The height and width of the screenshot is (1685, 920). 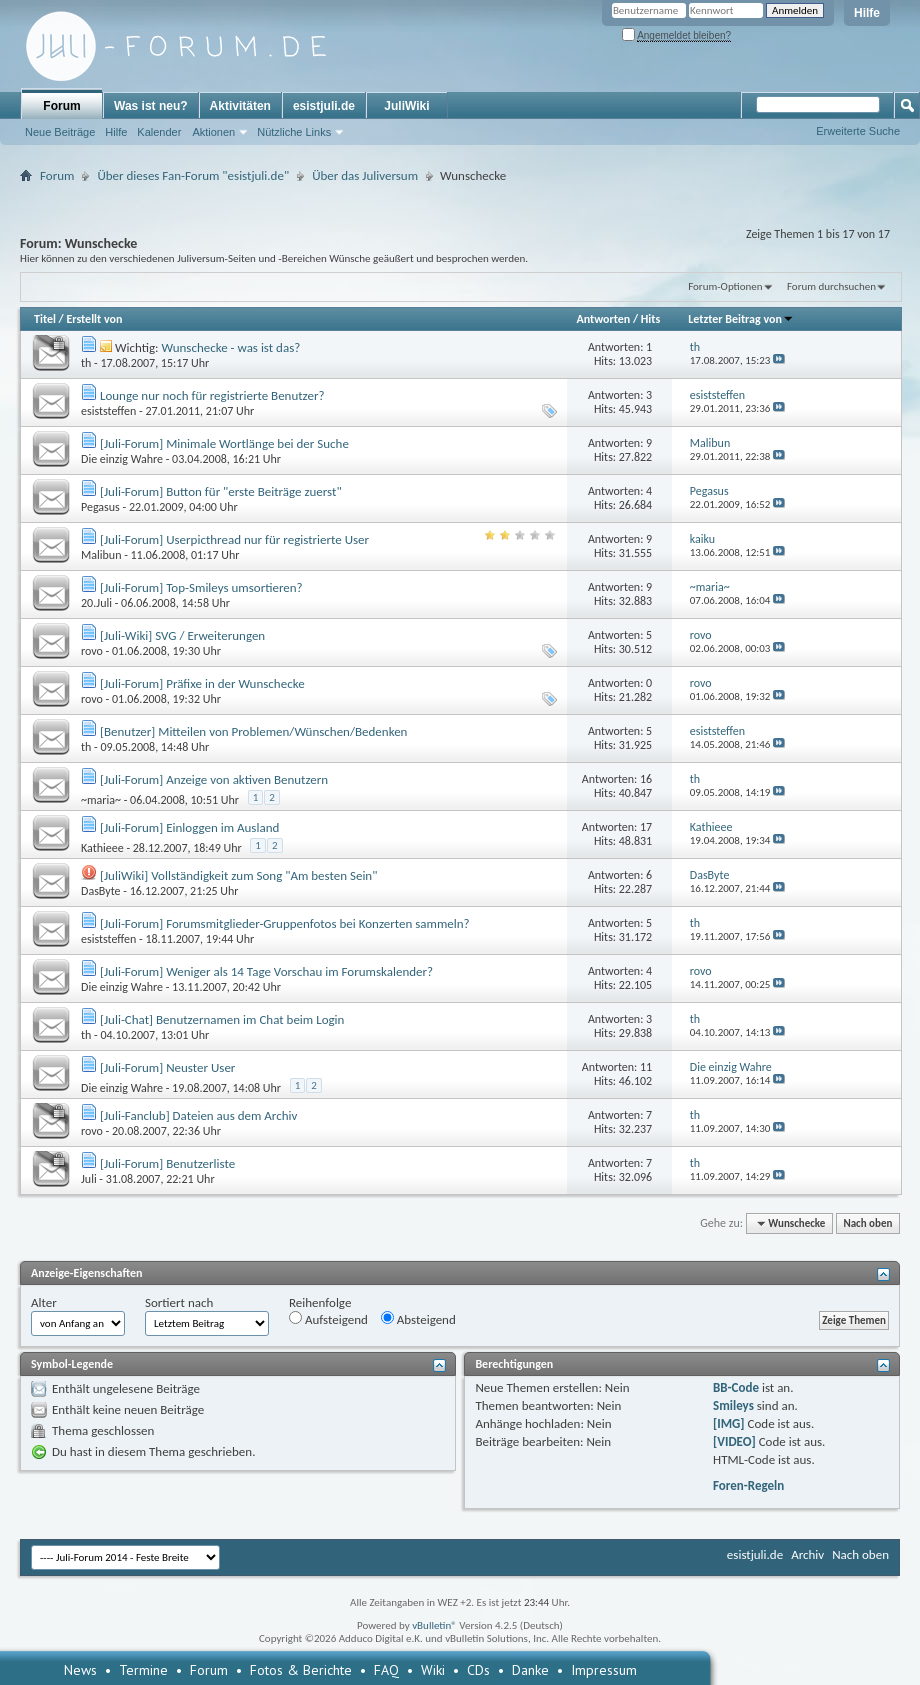 What do you see at coordinates (44, 1302) in the screenshot?
I see `Alter` at bounding box center [44, 1302].